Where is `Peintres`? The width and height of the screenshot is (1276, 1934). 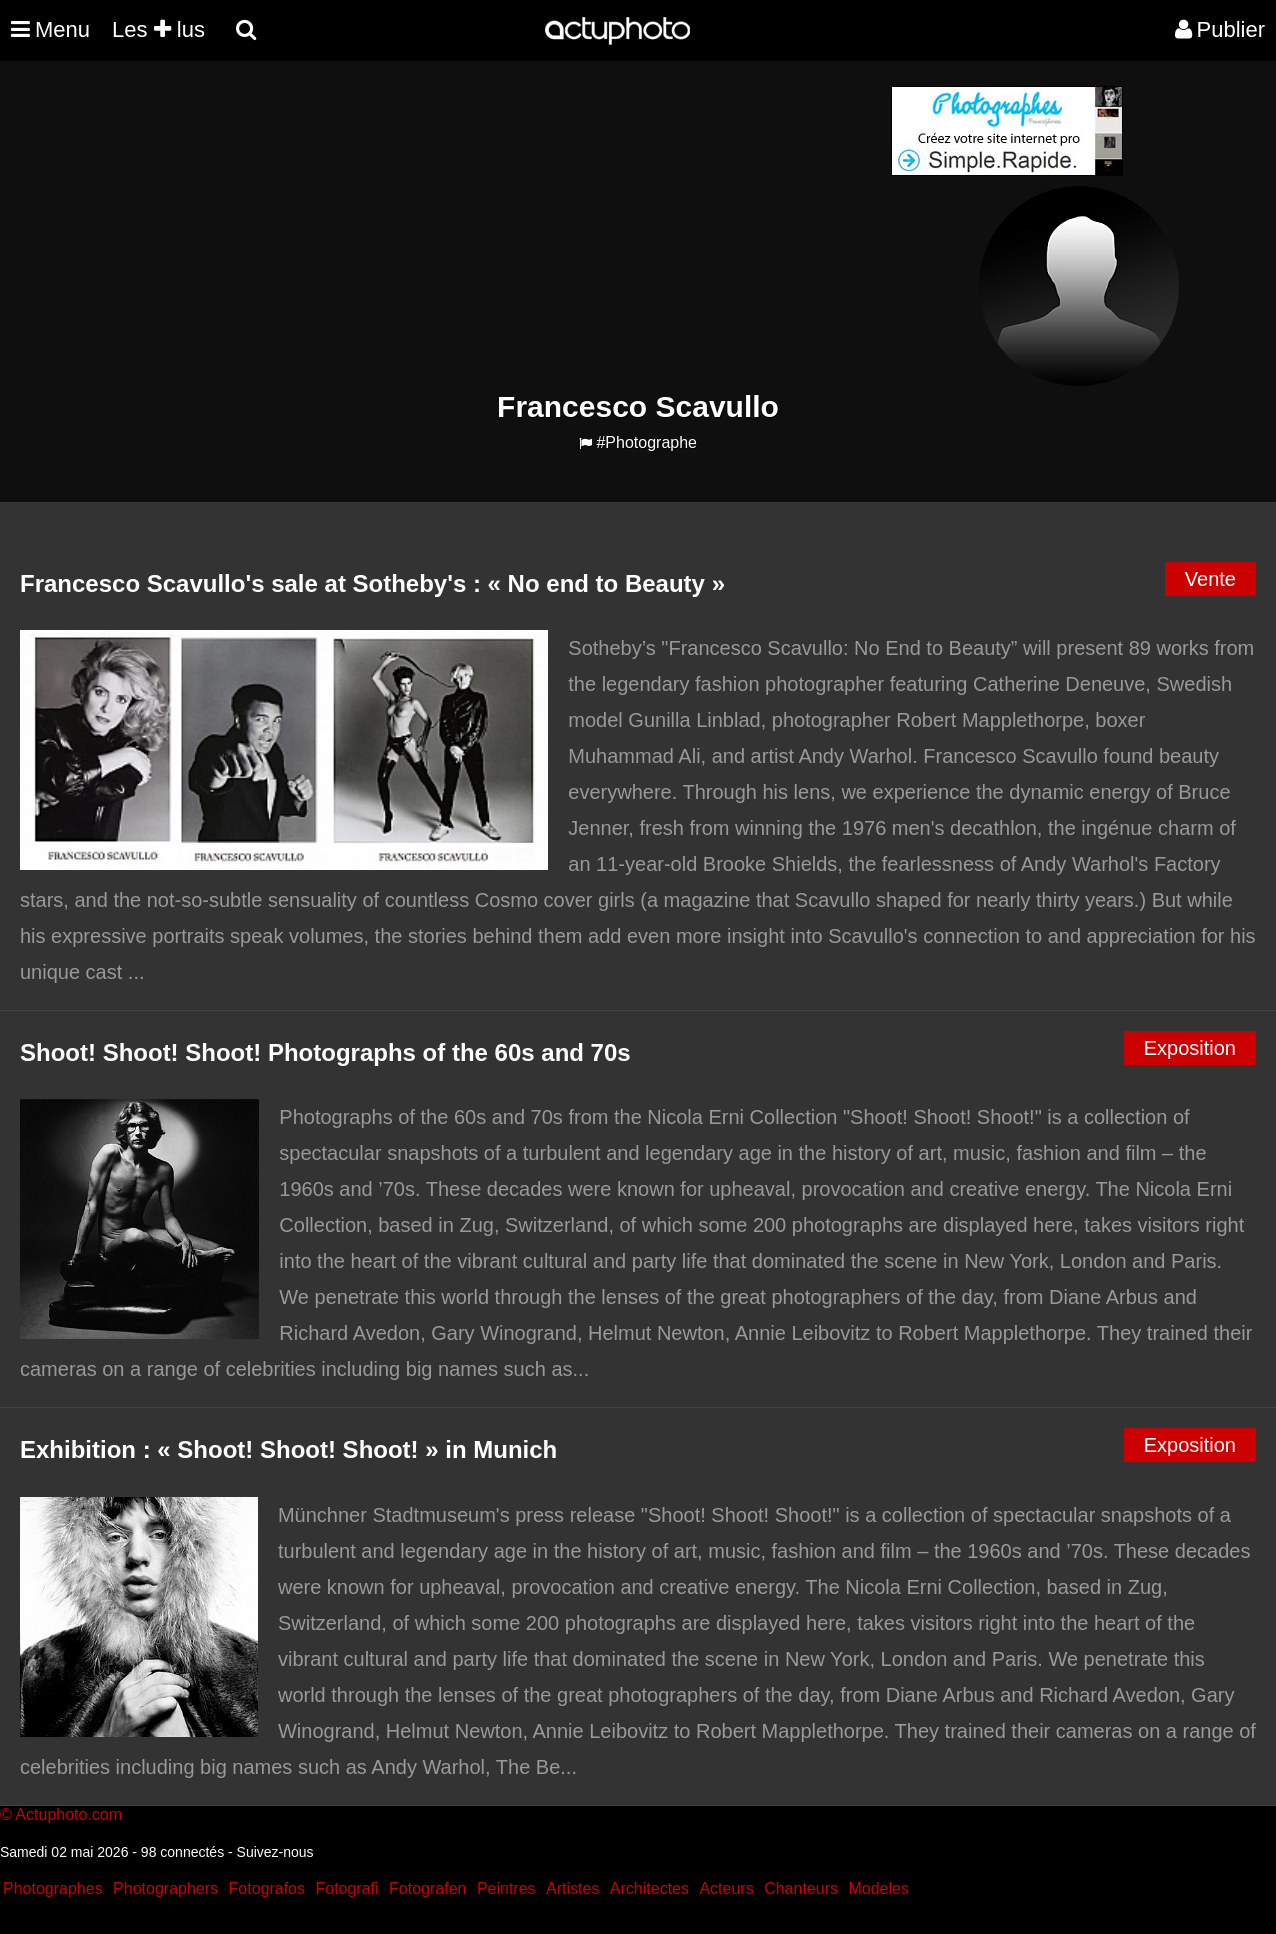
Peintres is located at coordinates (506, 1888).